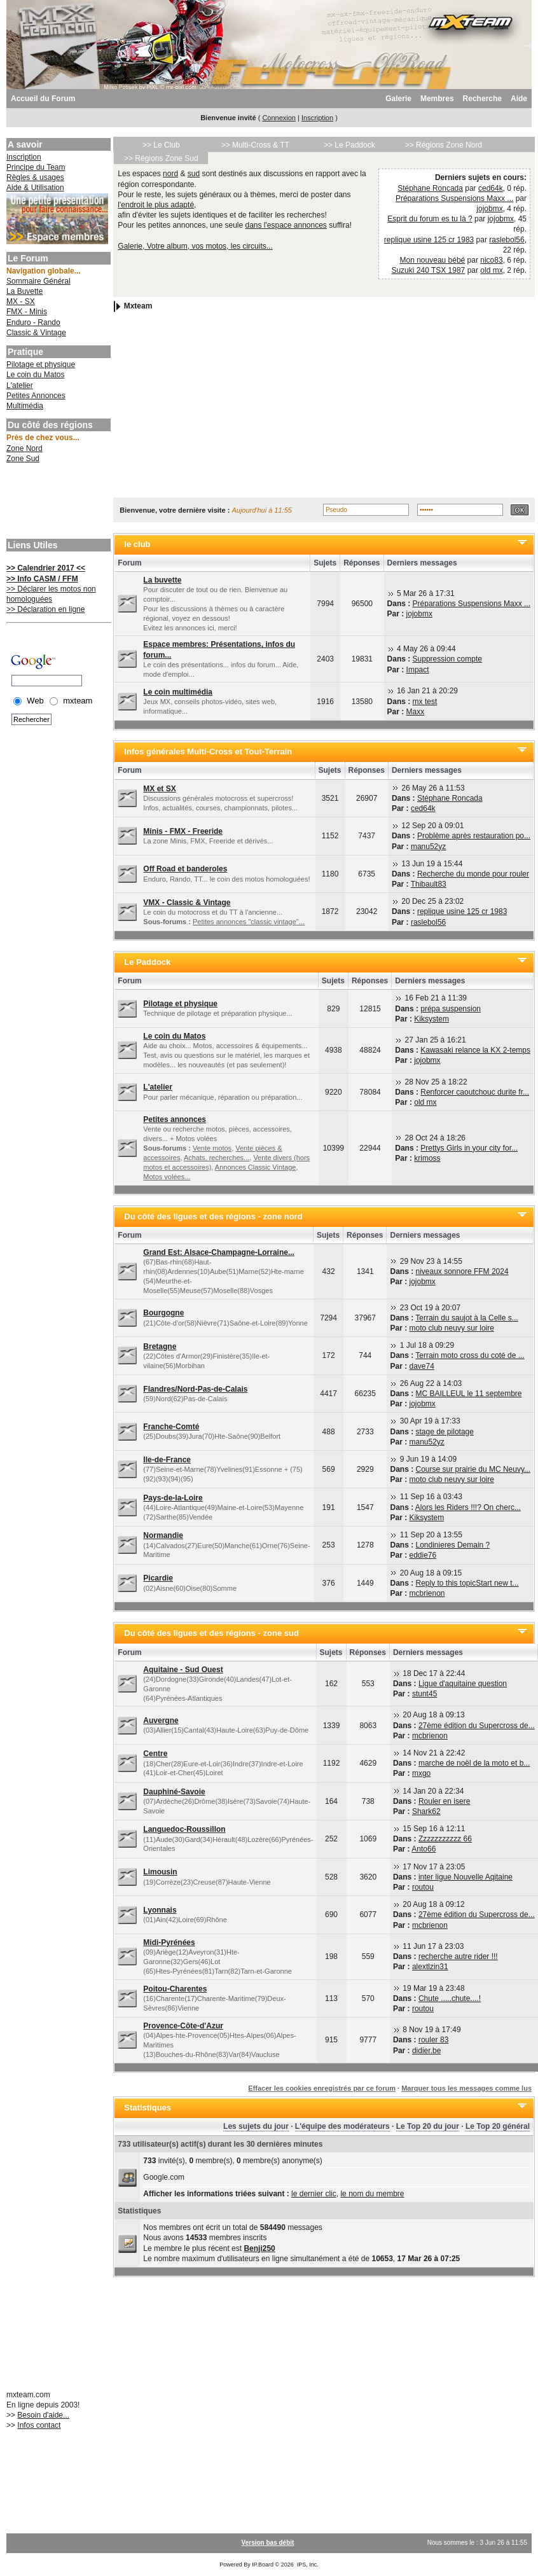 This screenshot has height=2576, width=538. What do you see at coordinates (421, 1773) in the screenshot?
I see `mxgo` at bounding box center [421, 1773].